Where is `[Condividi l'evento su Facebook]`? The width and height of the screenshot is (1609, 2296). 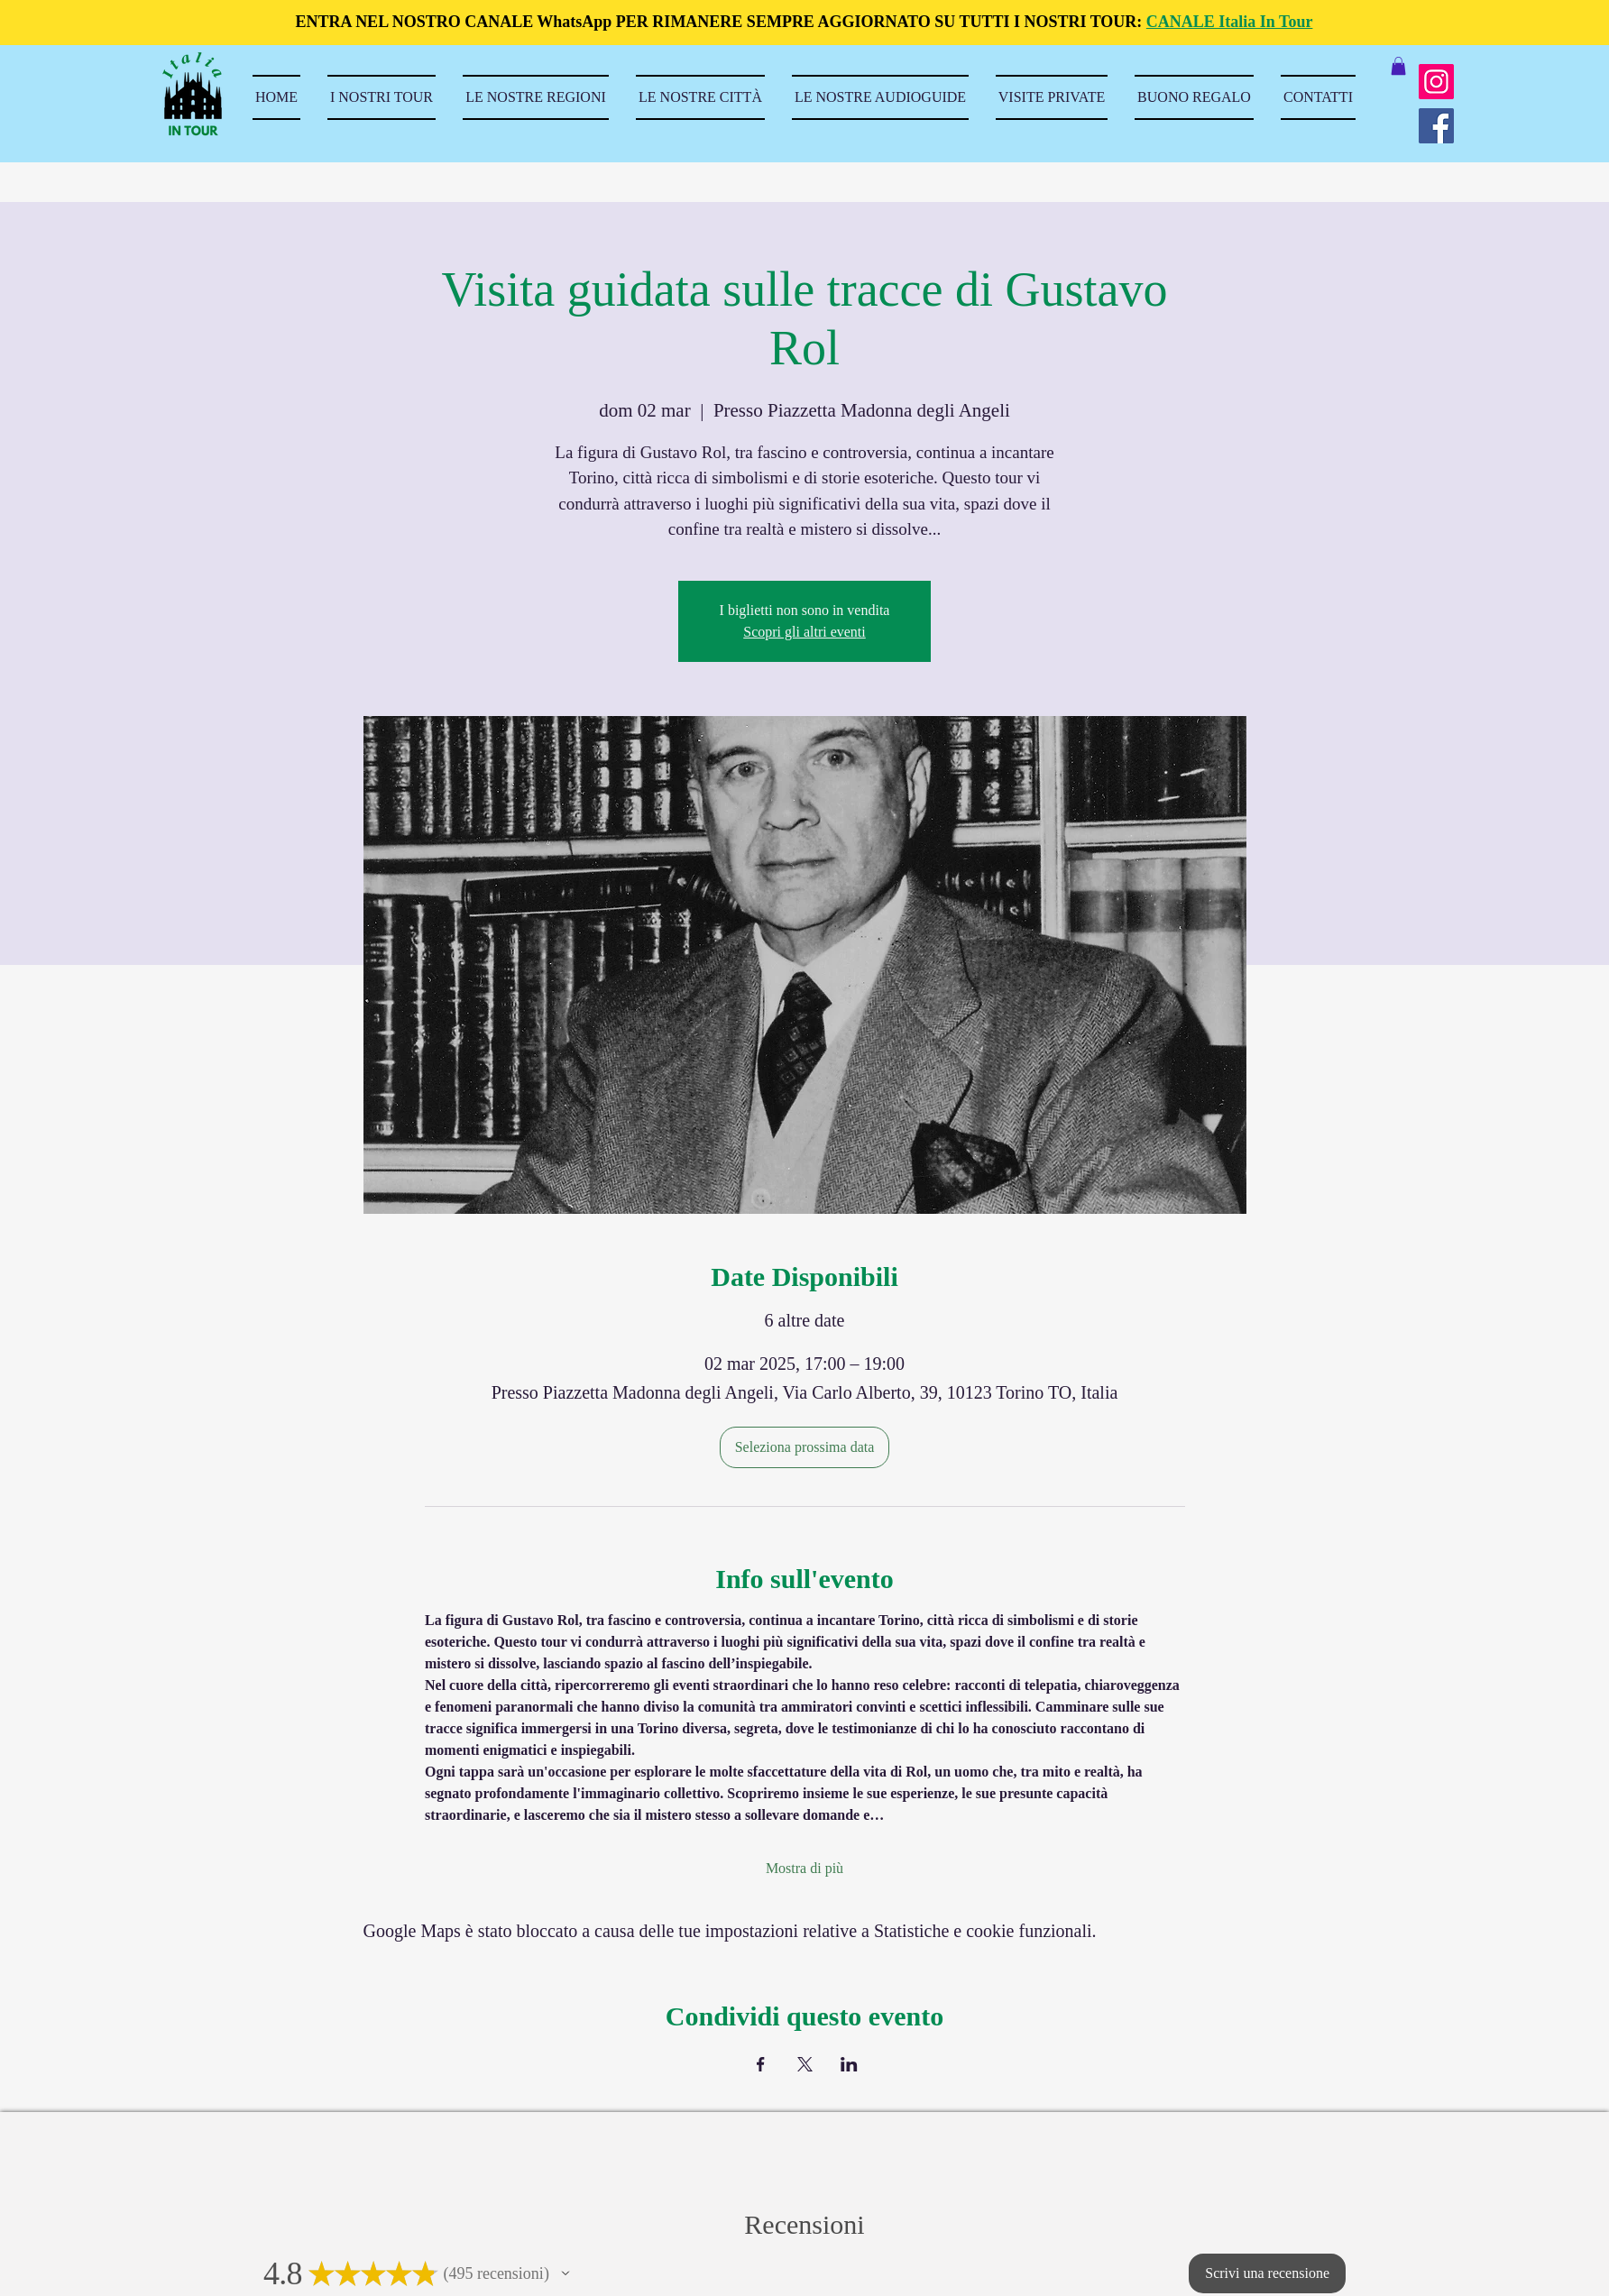
[Condividi l'evento su Facebook] is located at coordinates (760, 2064).